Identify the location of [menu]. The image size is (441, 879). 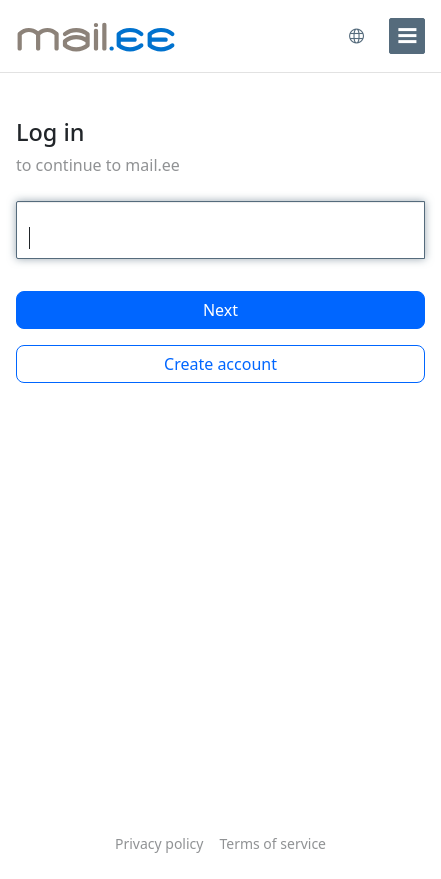
(407, 36).